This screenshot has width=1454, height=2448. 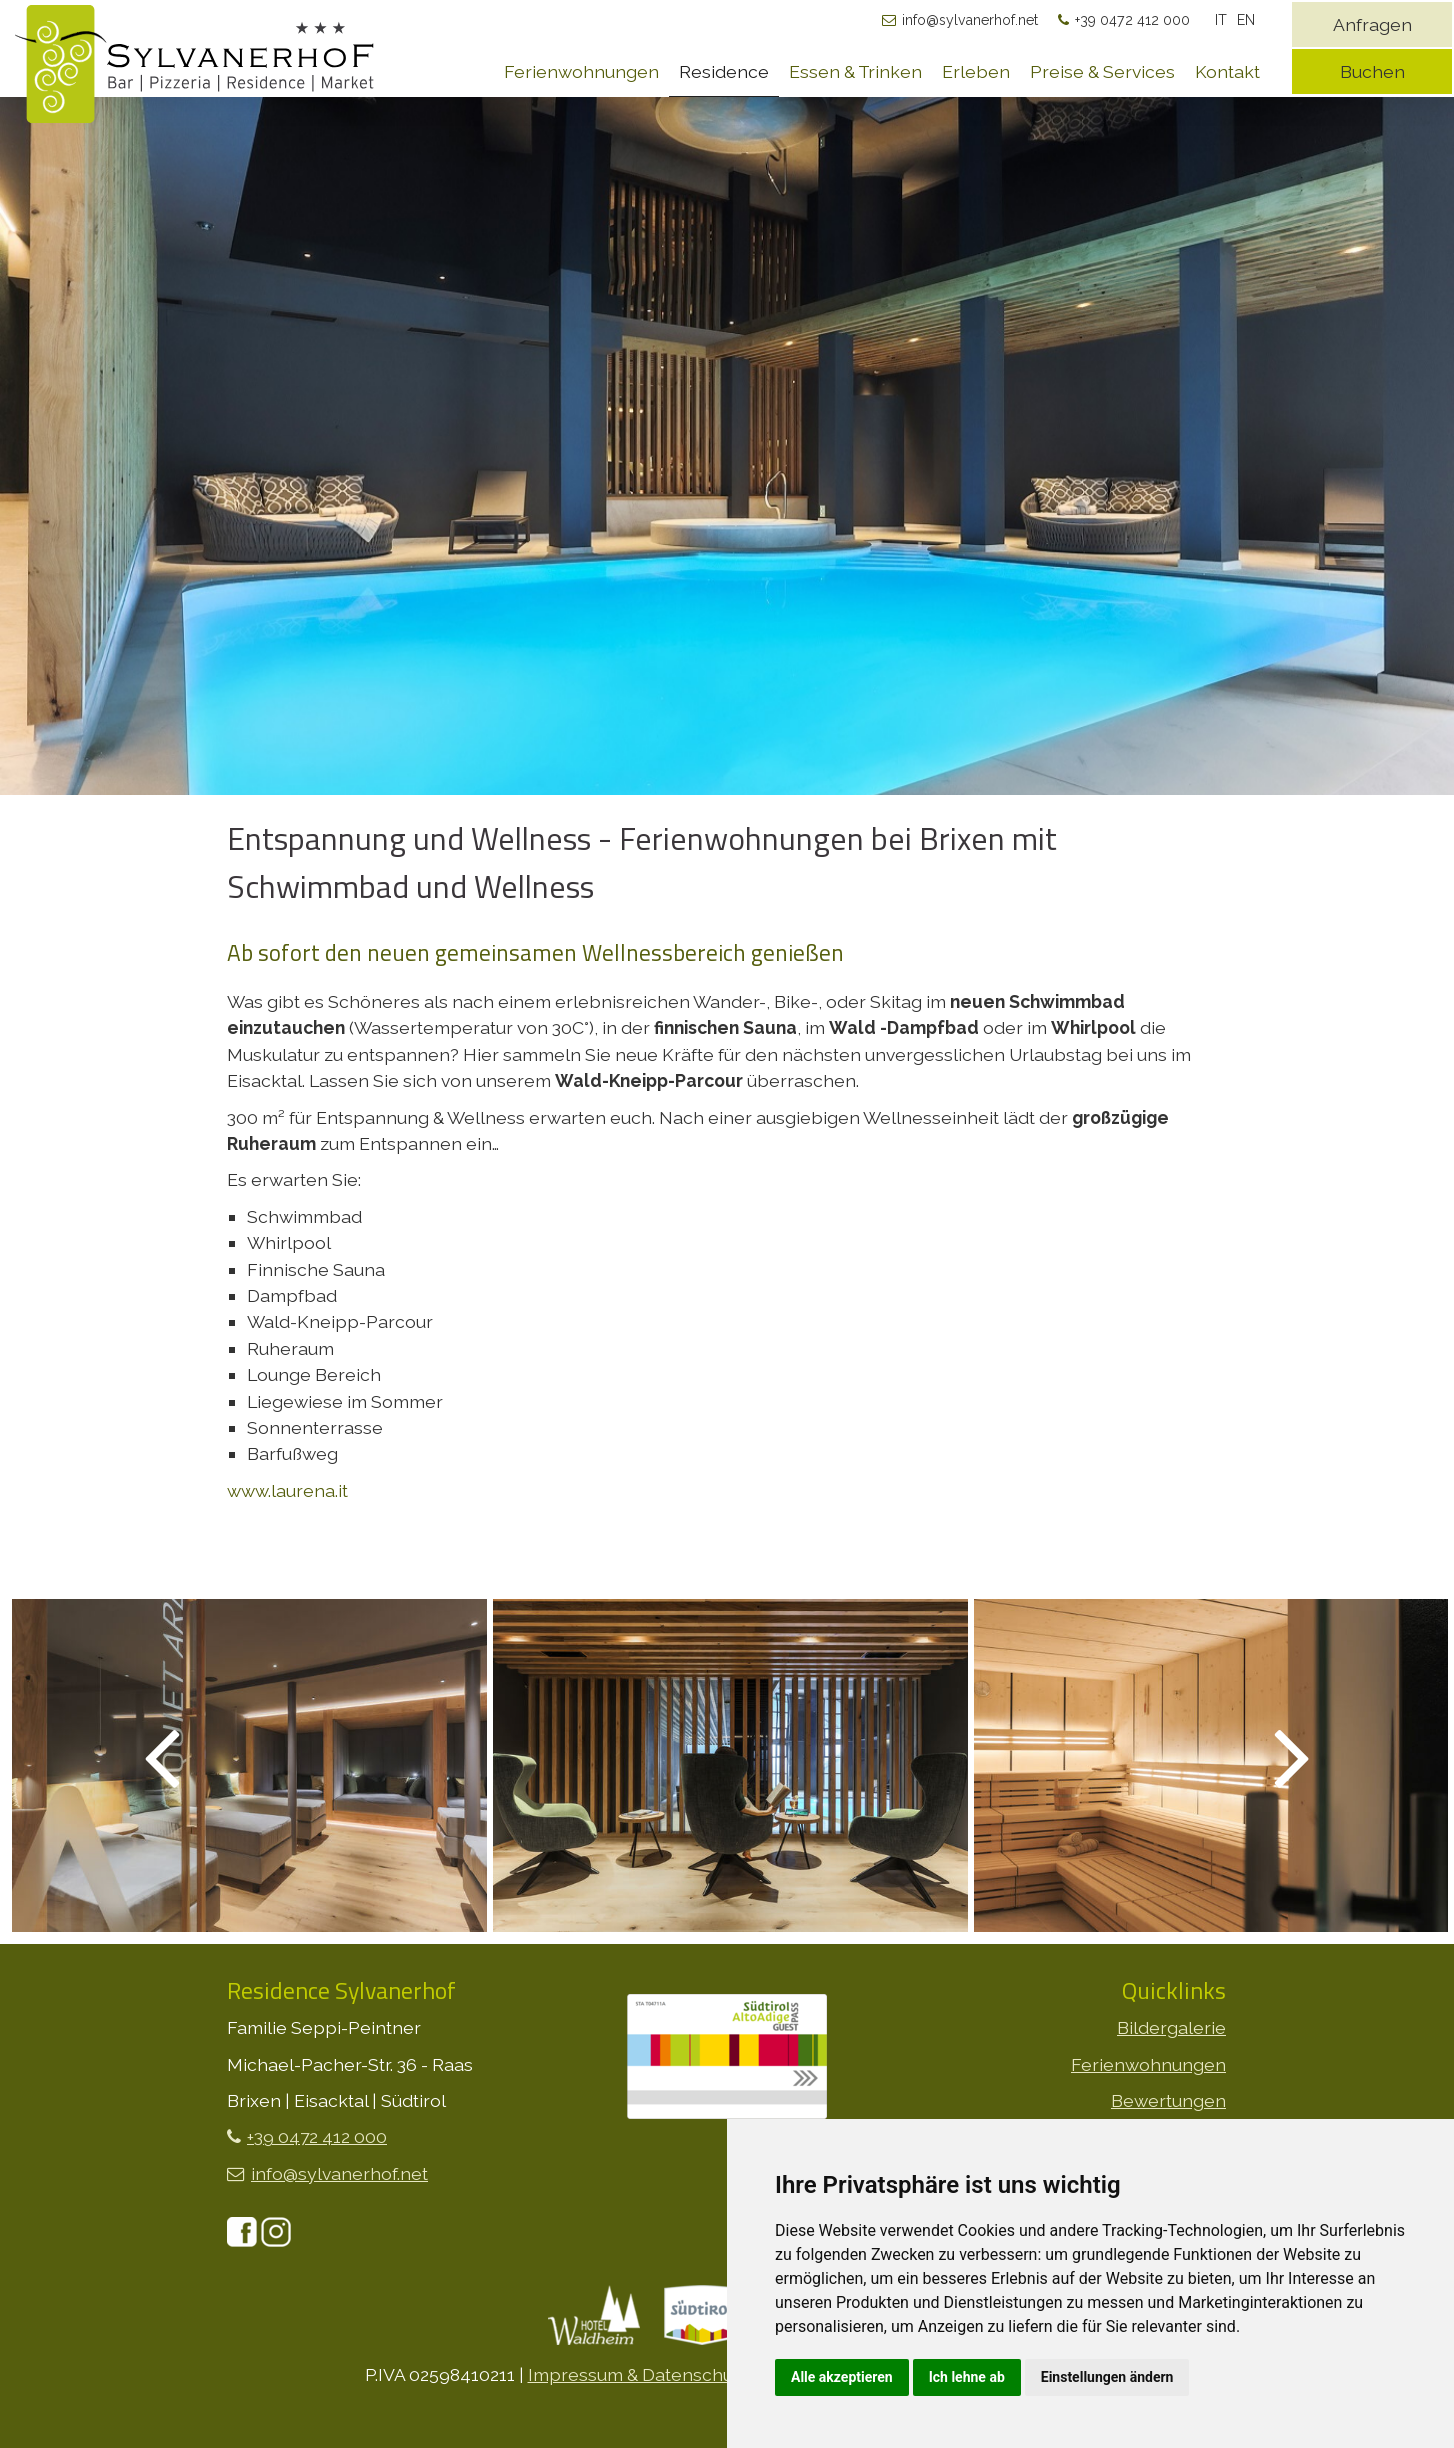 I want to click on www.laurena.it, so click(x=287, y=1490).